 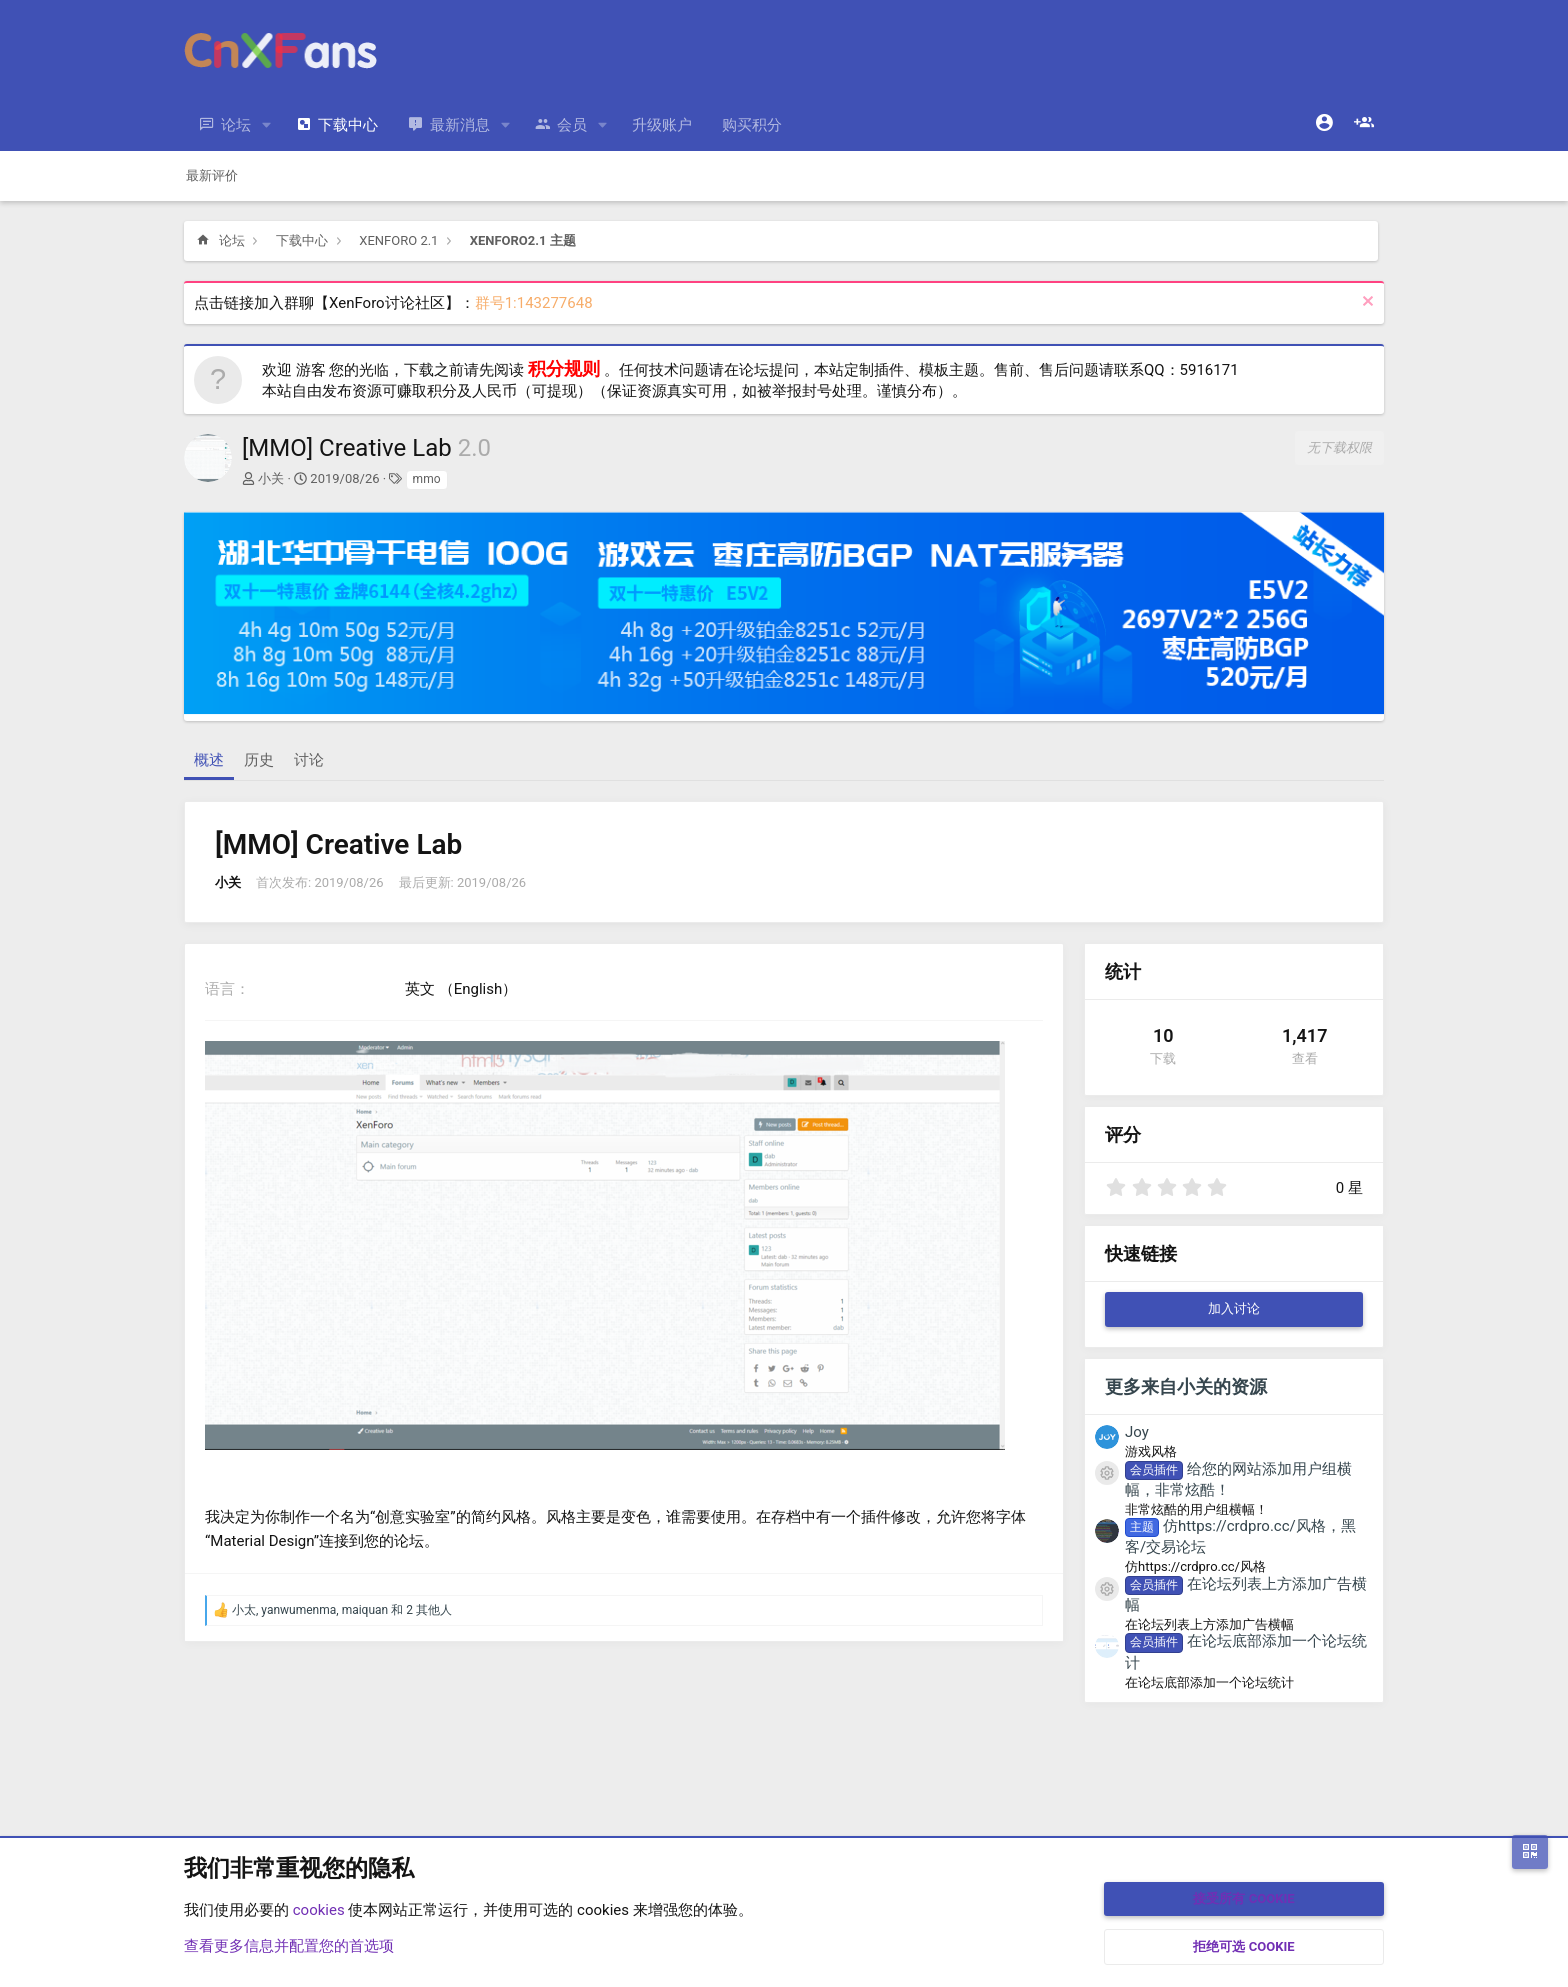 I want to click on Joy, so click(x=1137, y=1432).